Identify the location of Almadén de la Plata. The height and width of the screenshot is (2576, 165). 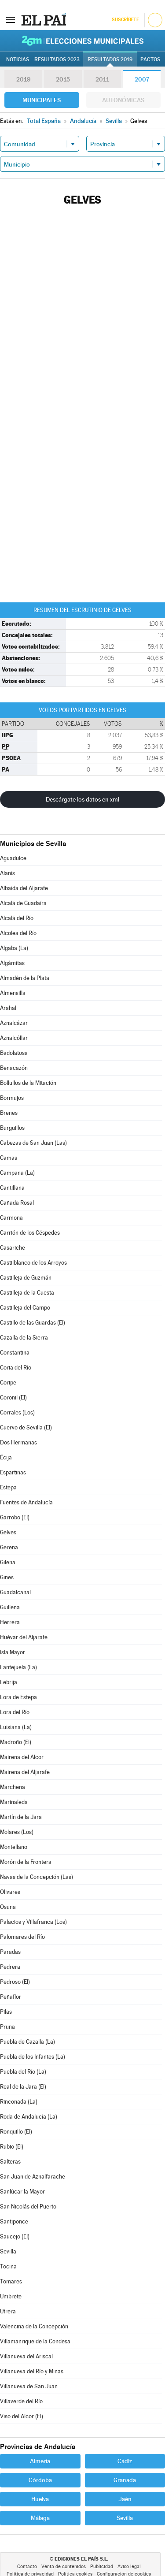
(24, 978).